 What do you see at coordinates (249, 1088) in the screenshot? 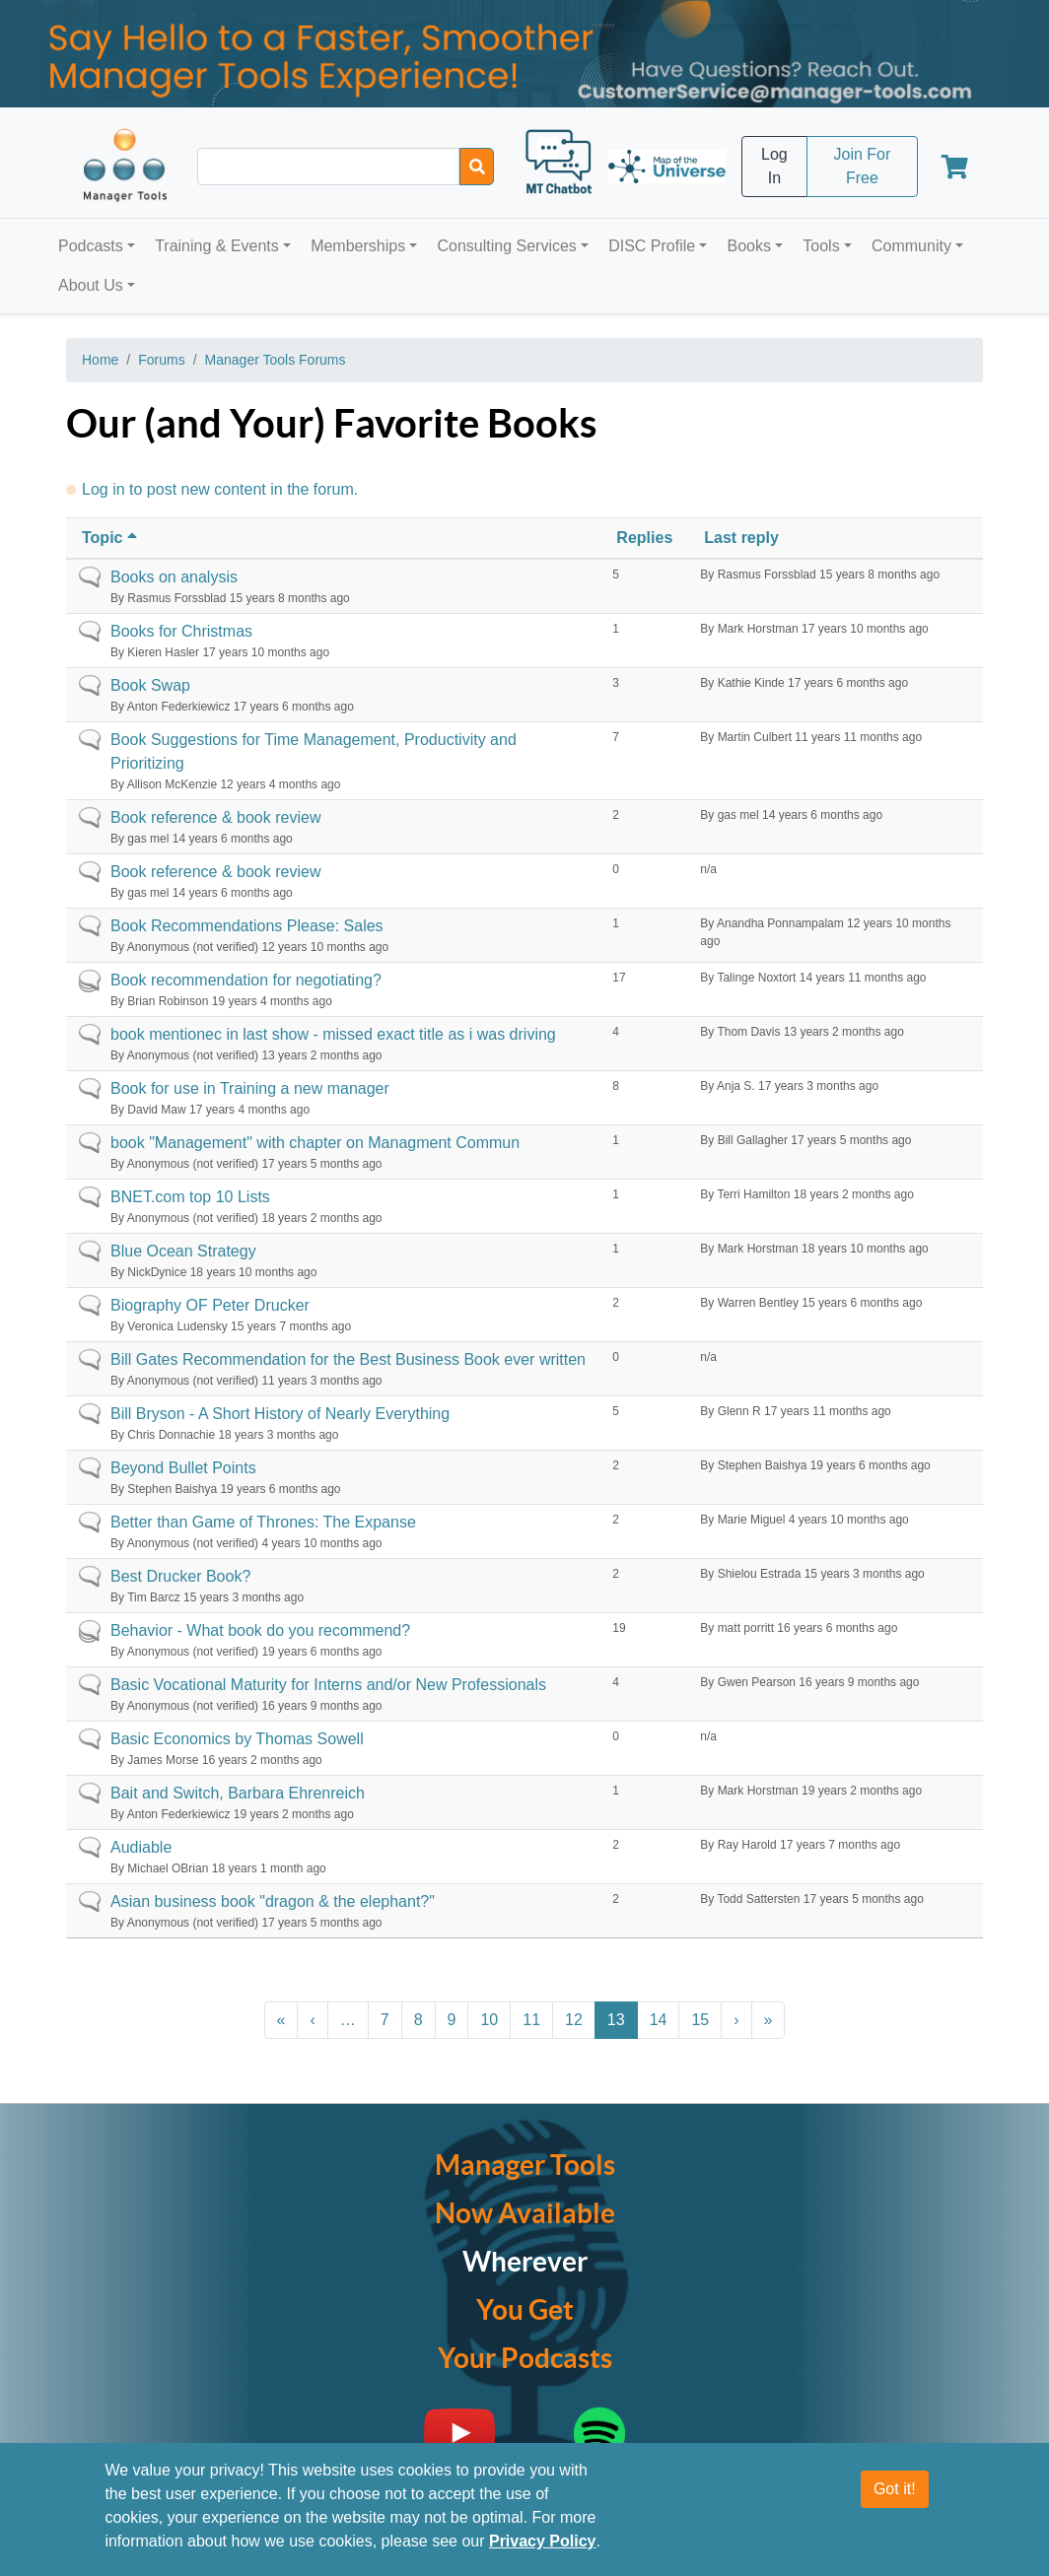
I see `Book for use in Training a new manager` at bounding box center [249, 1088].